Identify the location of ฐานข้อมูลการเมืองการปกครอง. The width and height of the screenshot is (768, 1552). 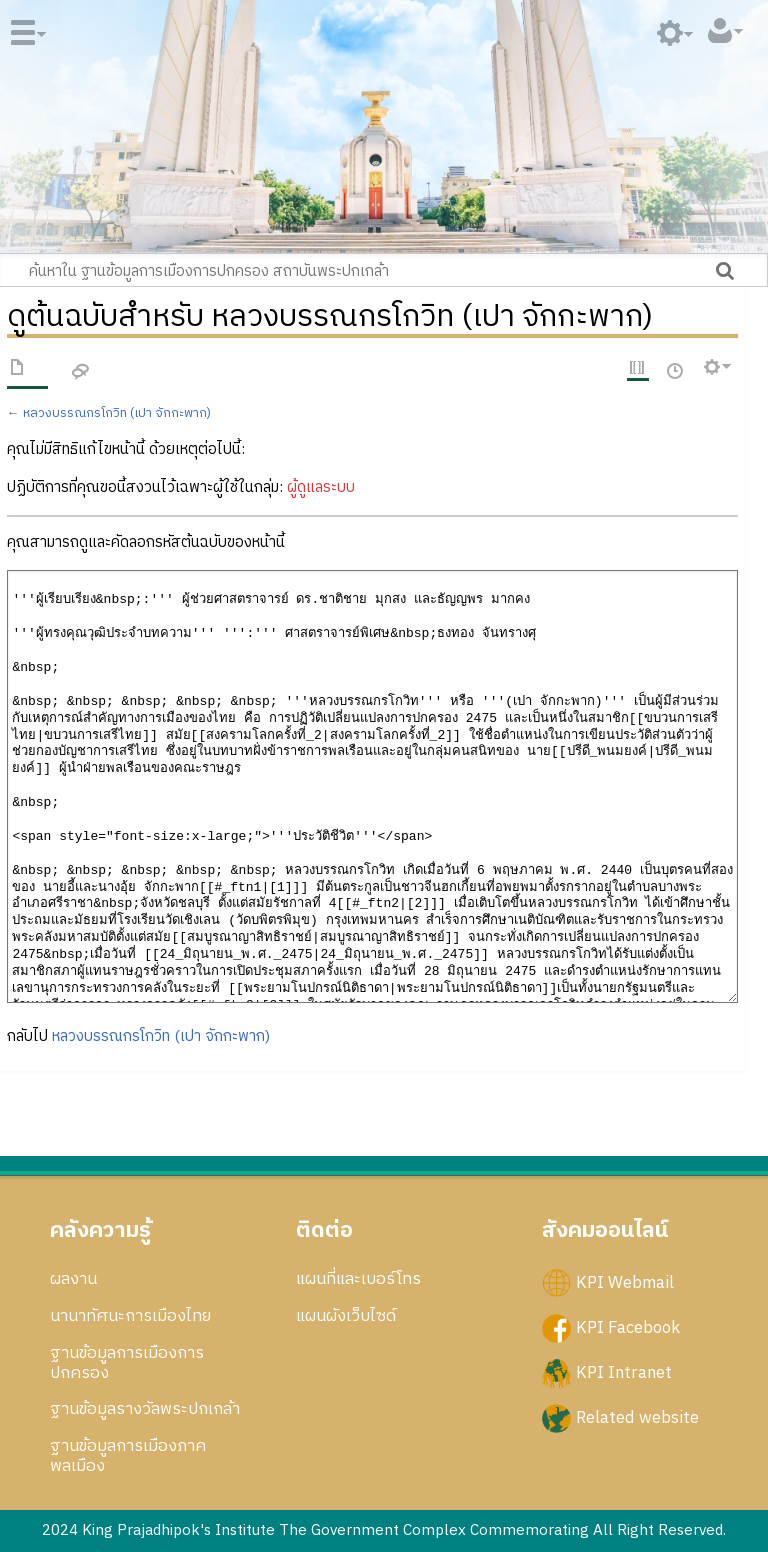
(127, 1363).